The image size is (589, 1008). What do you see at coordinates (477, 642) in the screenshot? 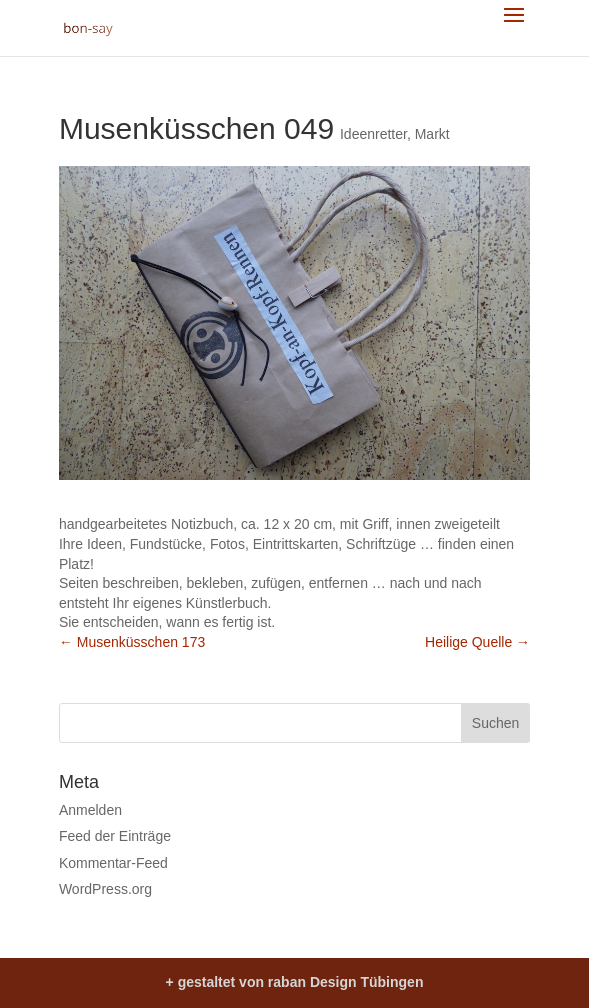
I see `Heilige Quelle` at bounding box center [477, 642].